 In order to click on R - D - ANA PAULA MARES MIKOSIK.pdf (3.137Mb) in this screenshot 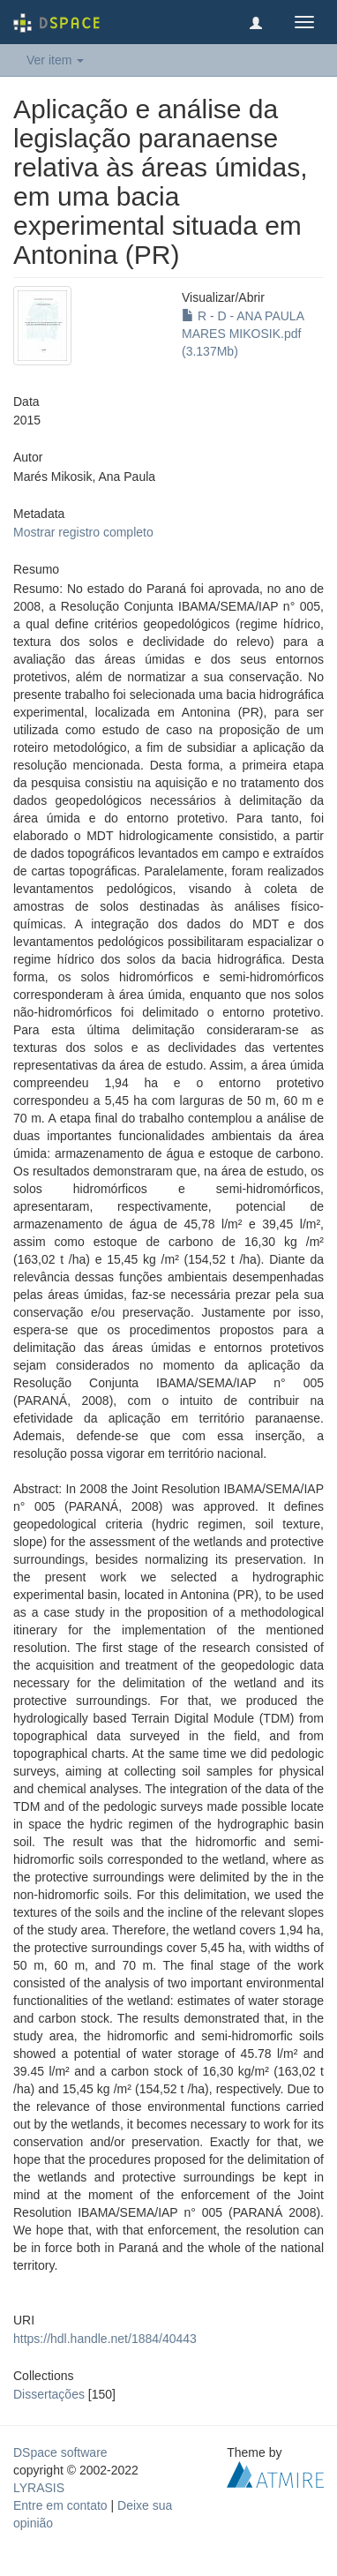, I will do `click(242, 333)`.